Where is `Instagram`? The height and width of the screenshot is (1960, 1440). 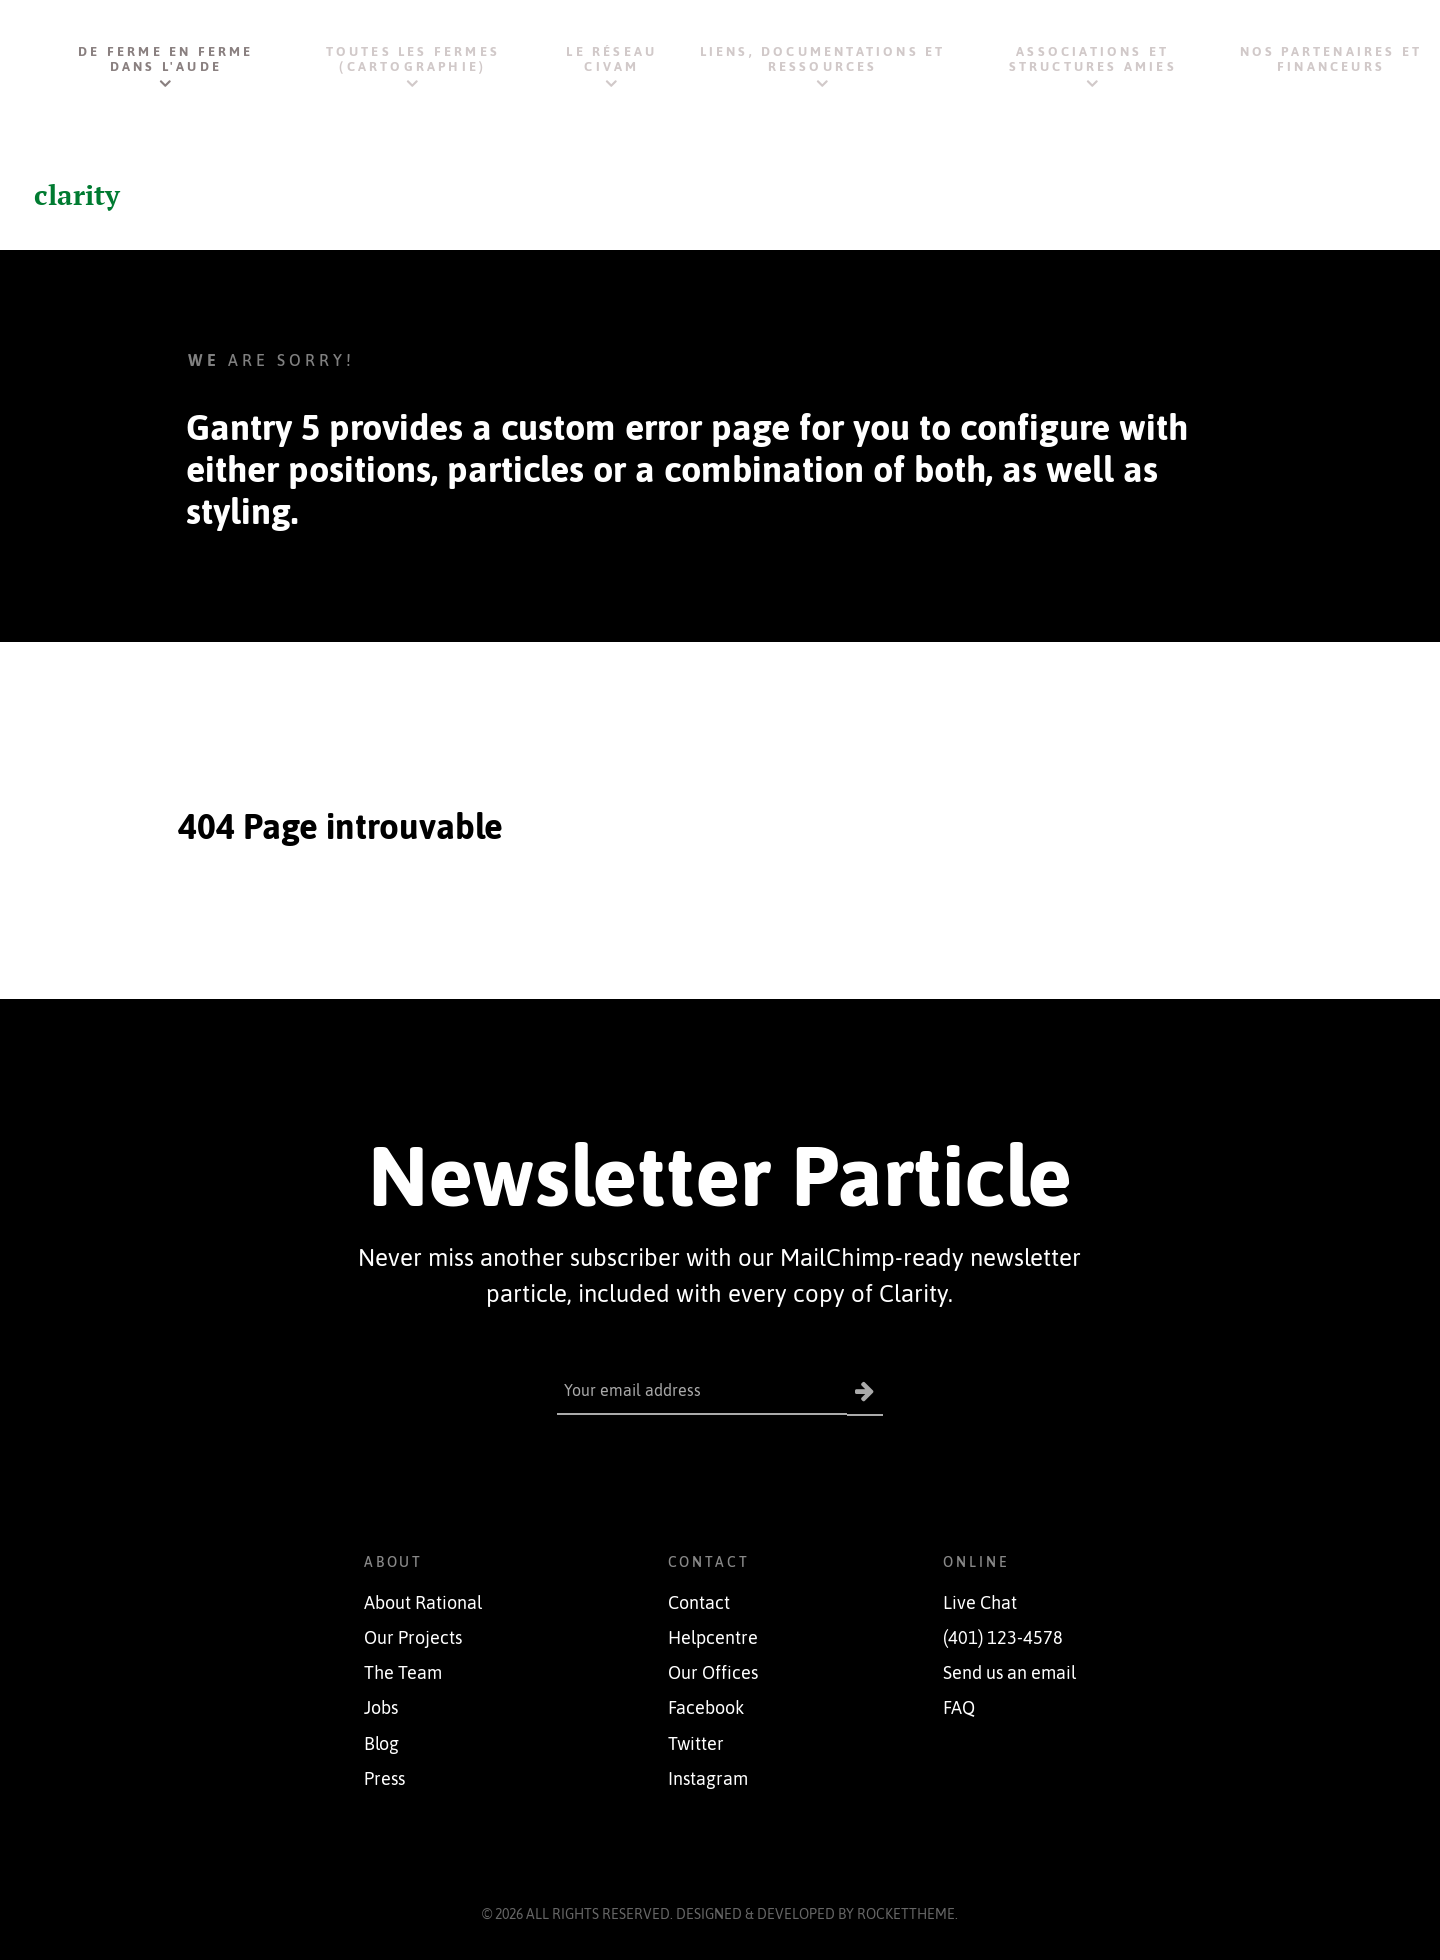
Instagram is located at coordinates (708, 1779).